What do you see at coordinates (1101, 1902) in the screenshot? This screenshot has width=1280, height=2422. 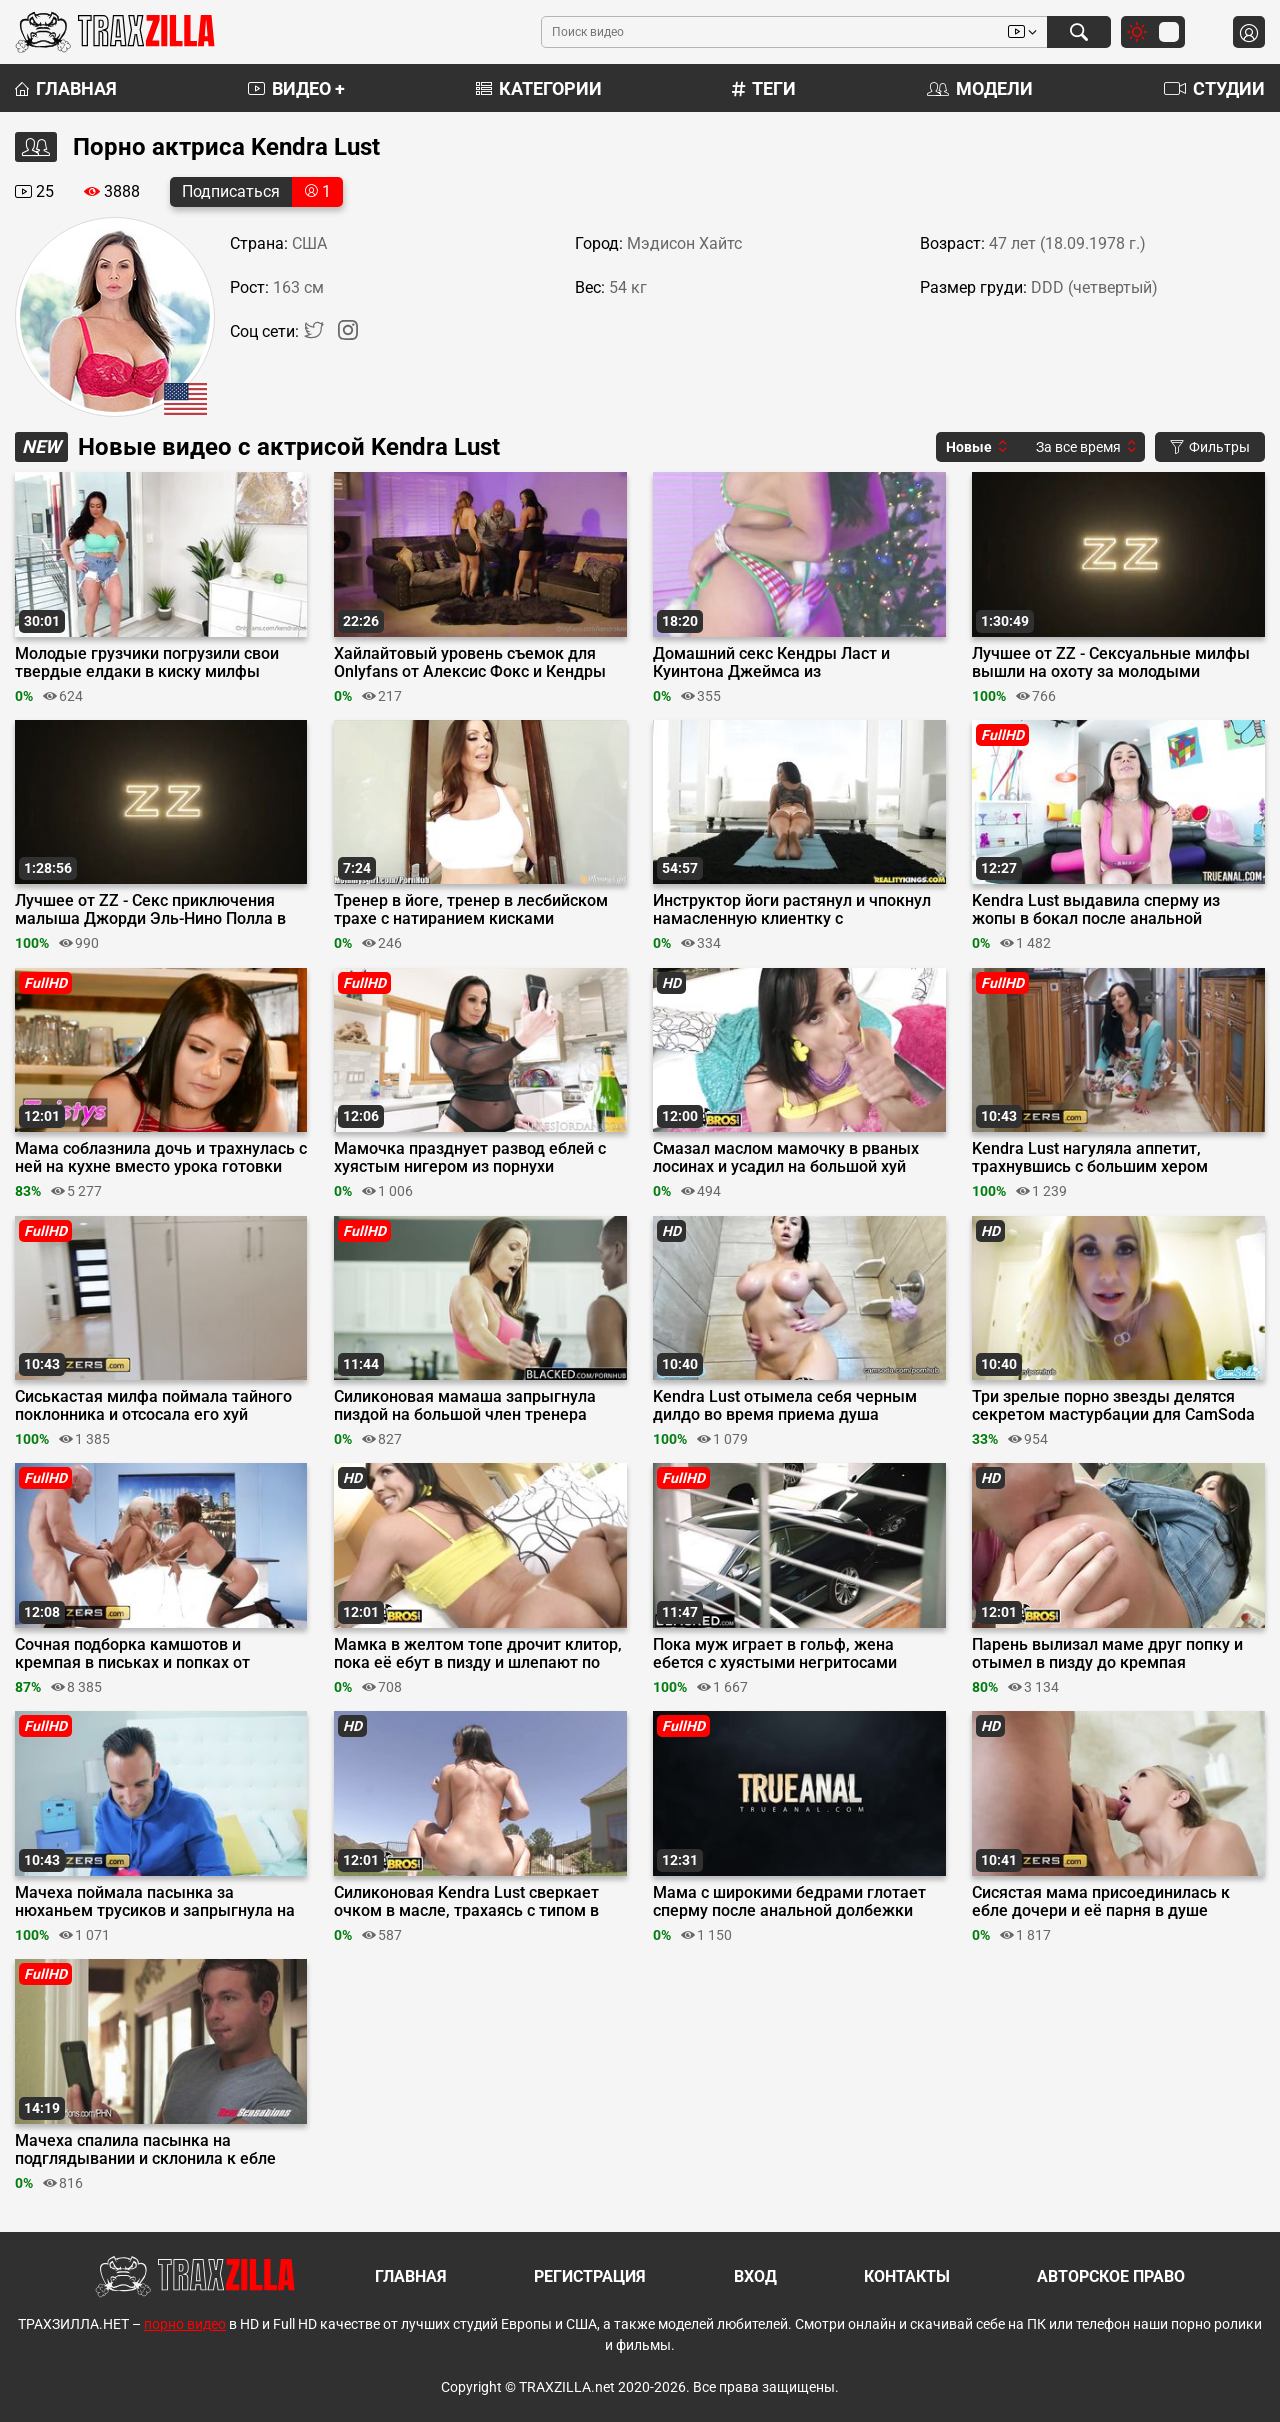 I see `Сисястая мама присоединилась к ебле дочери и её парня в душе` at bounding box center [1101, 1902].